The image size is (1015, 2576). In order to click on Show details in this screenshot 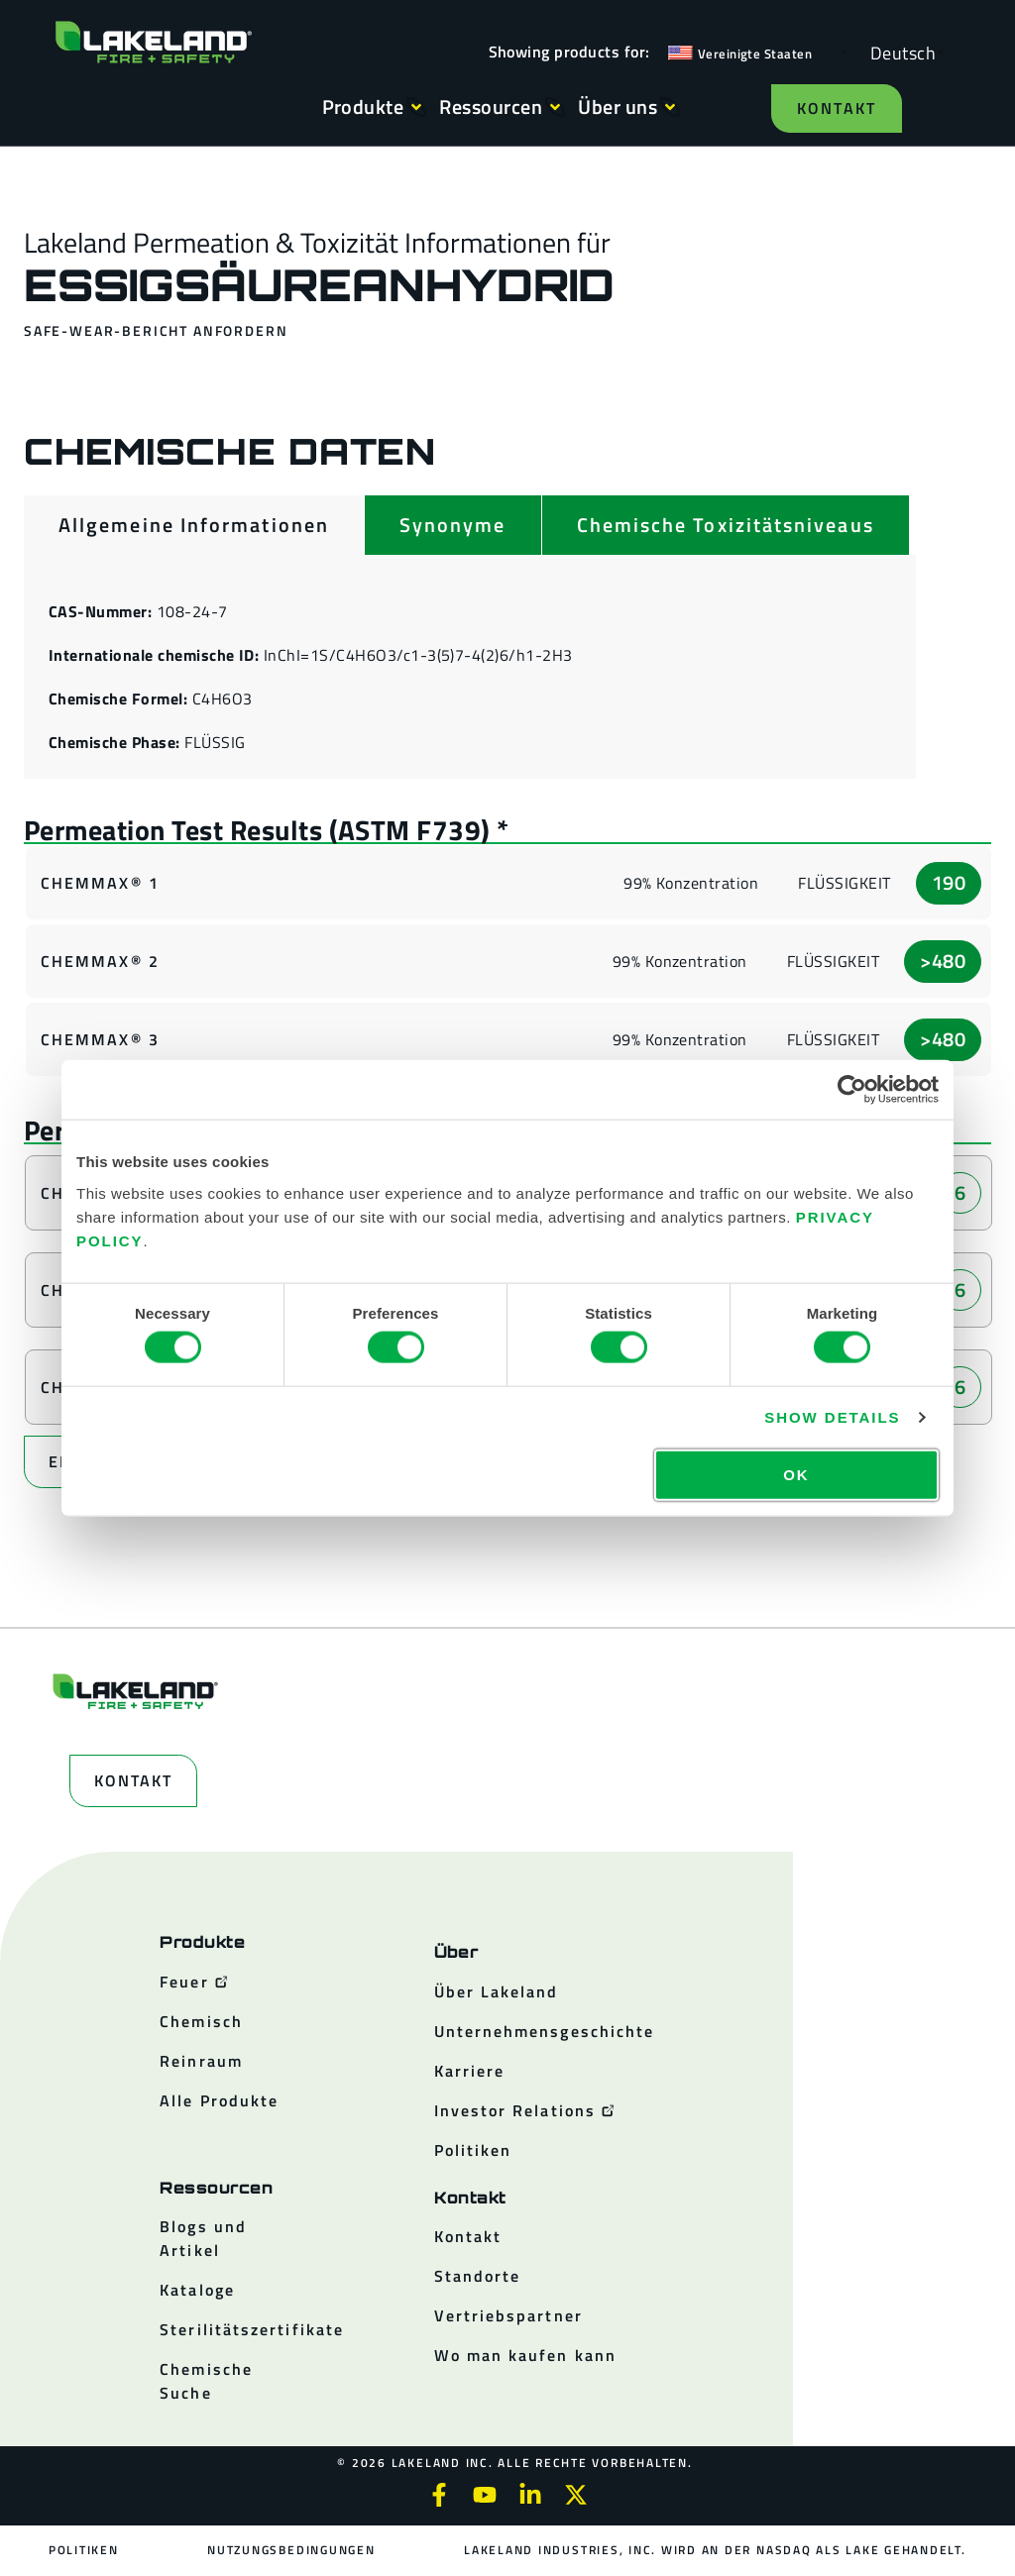, I will do `click(832, 1417)`.